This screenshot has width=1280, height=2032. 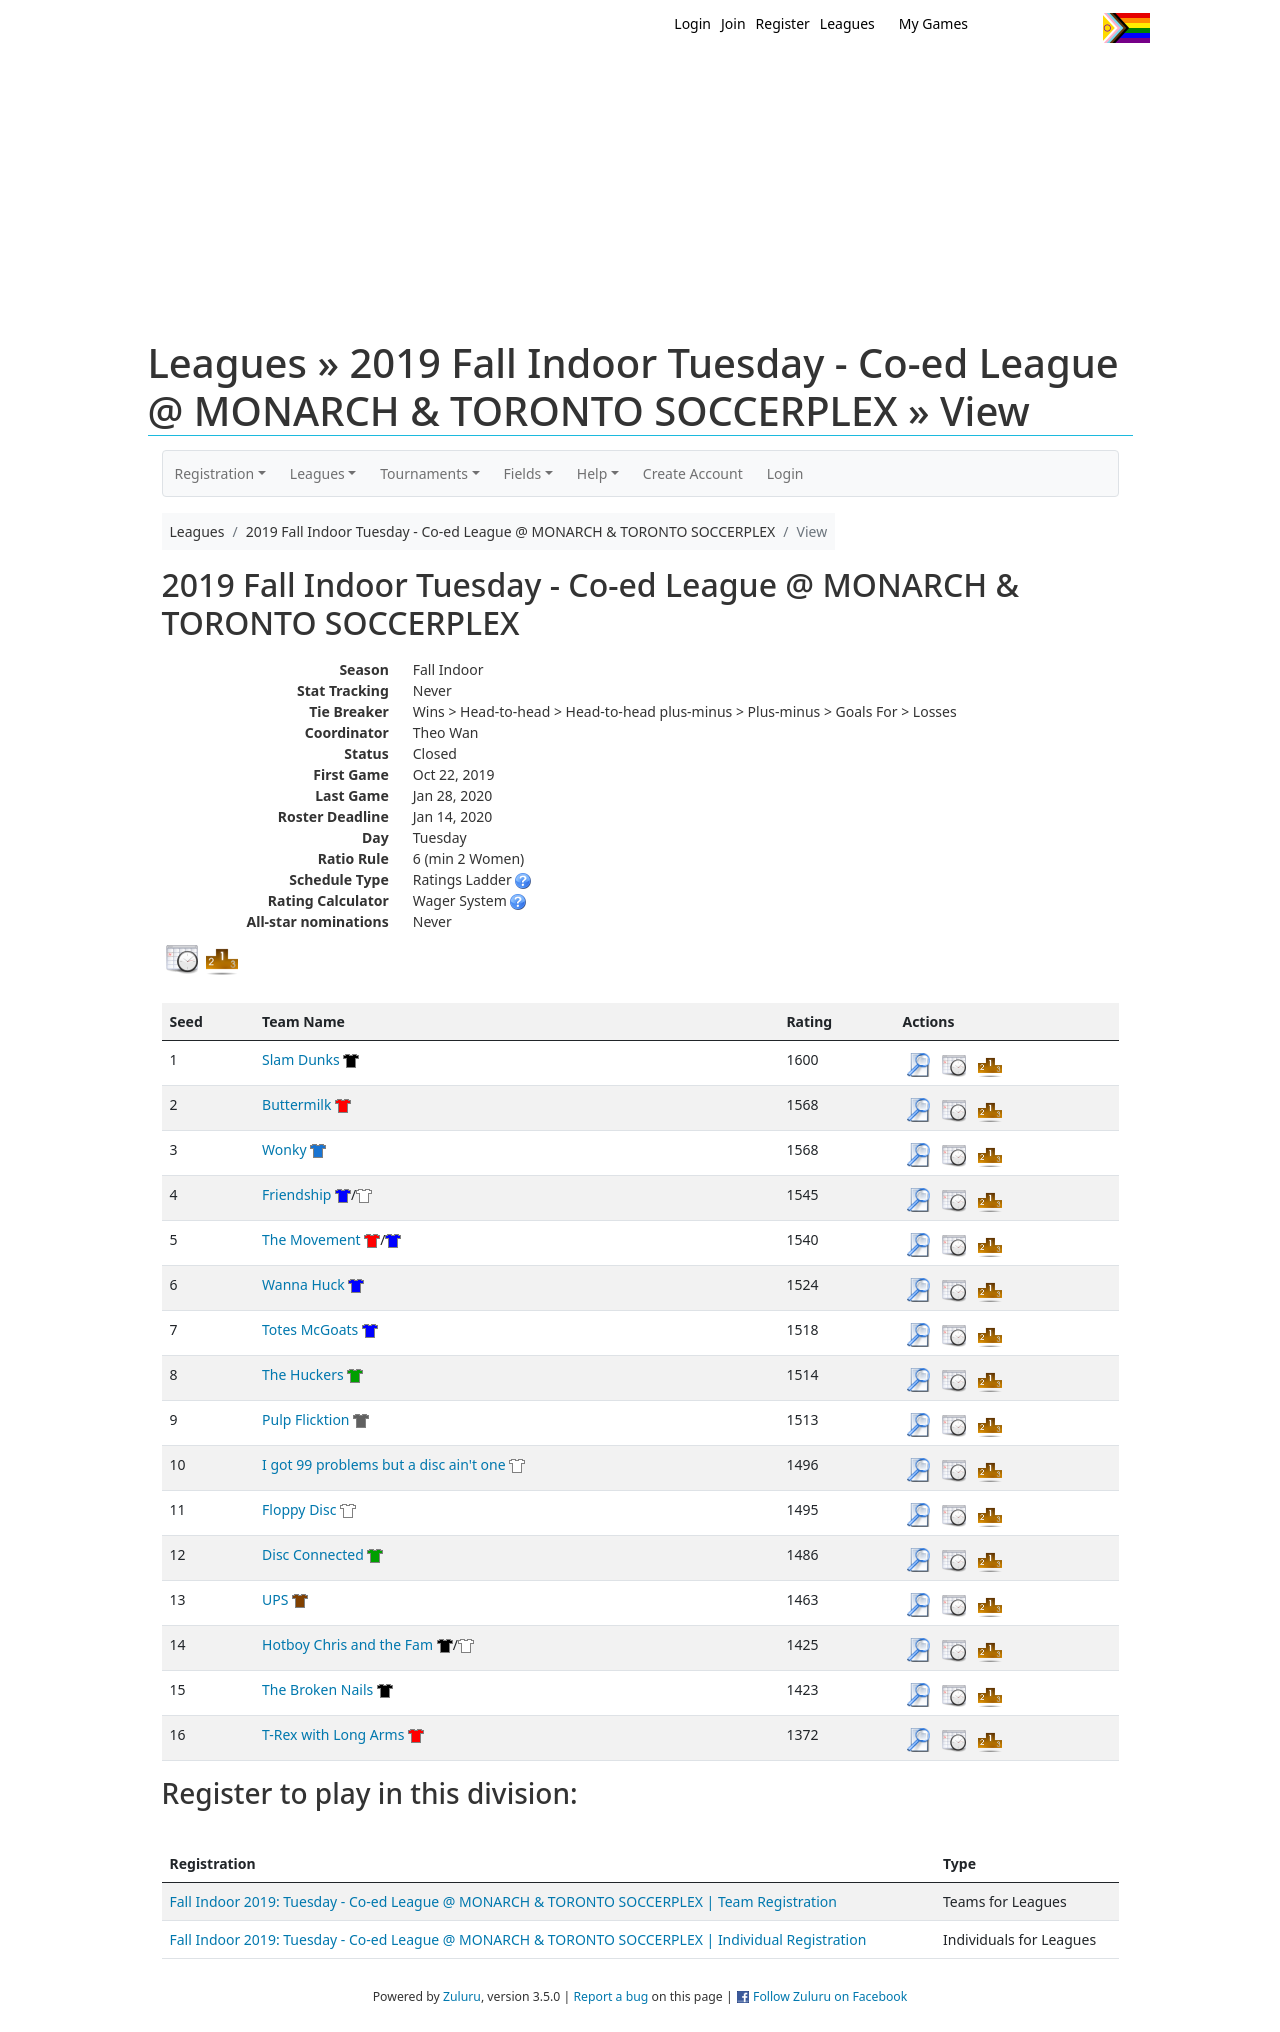 I want to click on Report a bug, so click(x=610, y=1996).